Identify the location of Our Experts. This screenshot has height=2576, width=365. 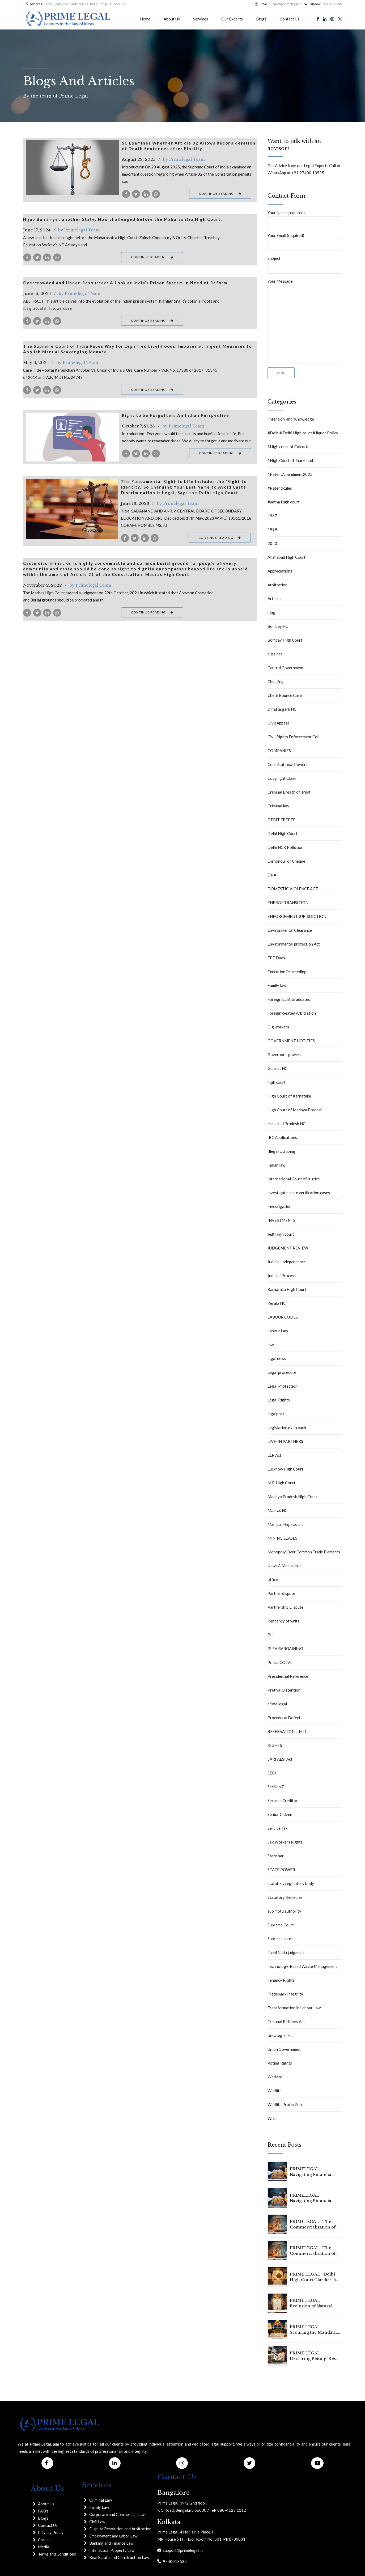
(232, 18).